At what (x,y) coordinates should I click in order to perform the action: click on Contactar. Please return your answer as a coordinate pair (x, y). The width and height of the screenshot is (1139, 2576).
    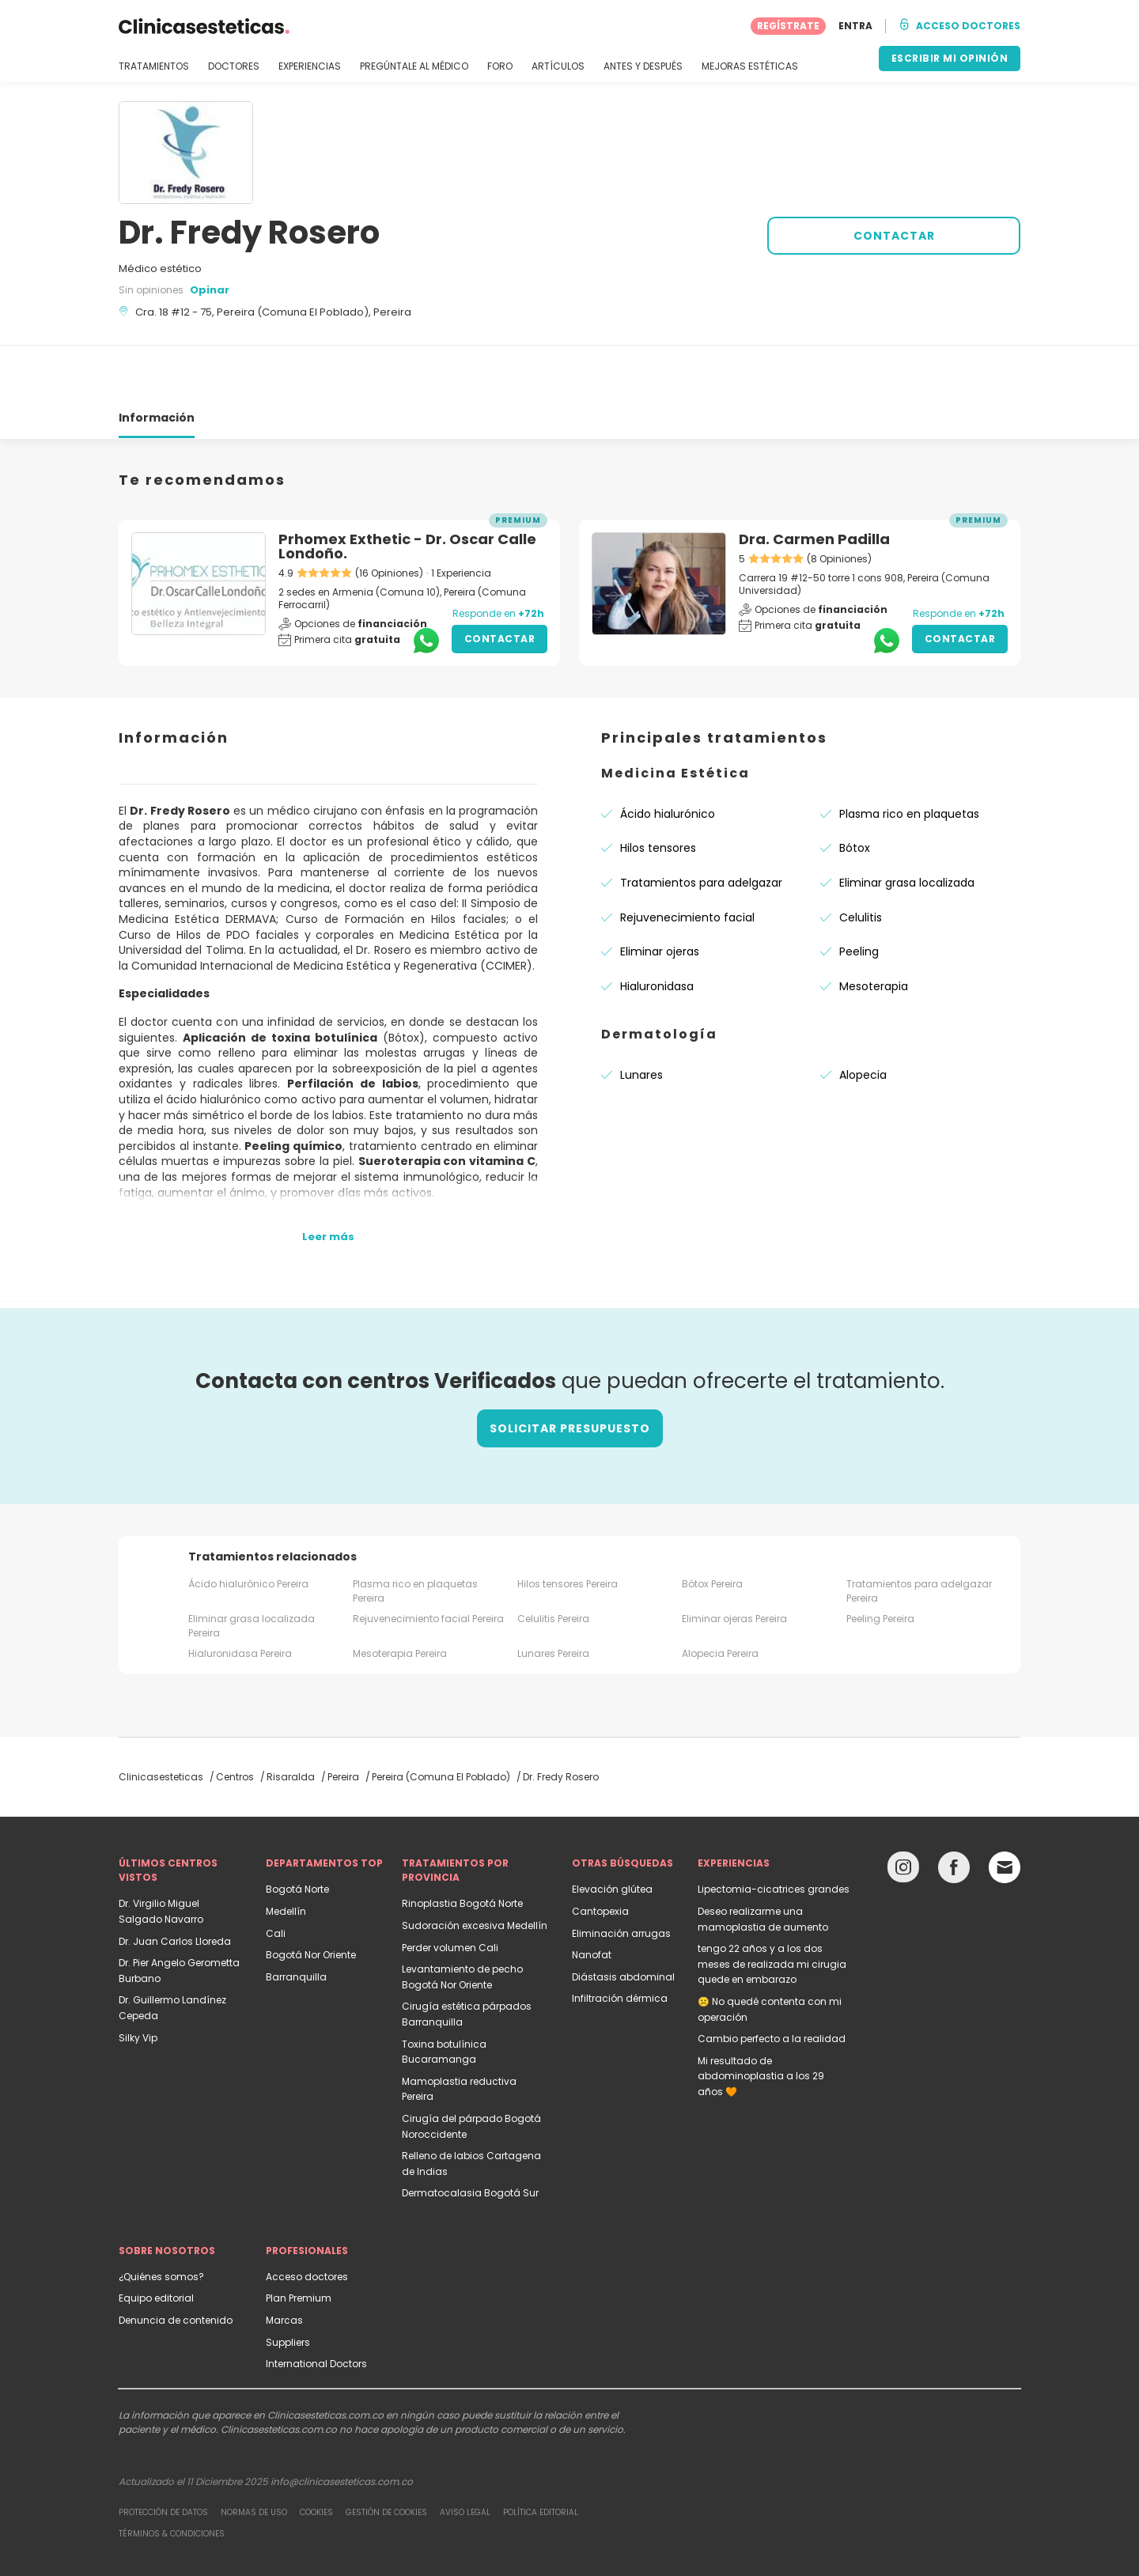
    Looking at the image, I should click on (499, 581).